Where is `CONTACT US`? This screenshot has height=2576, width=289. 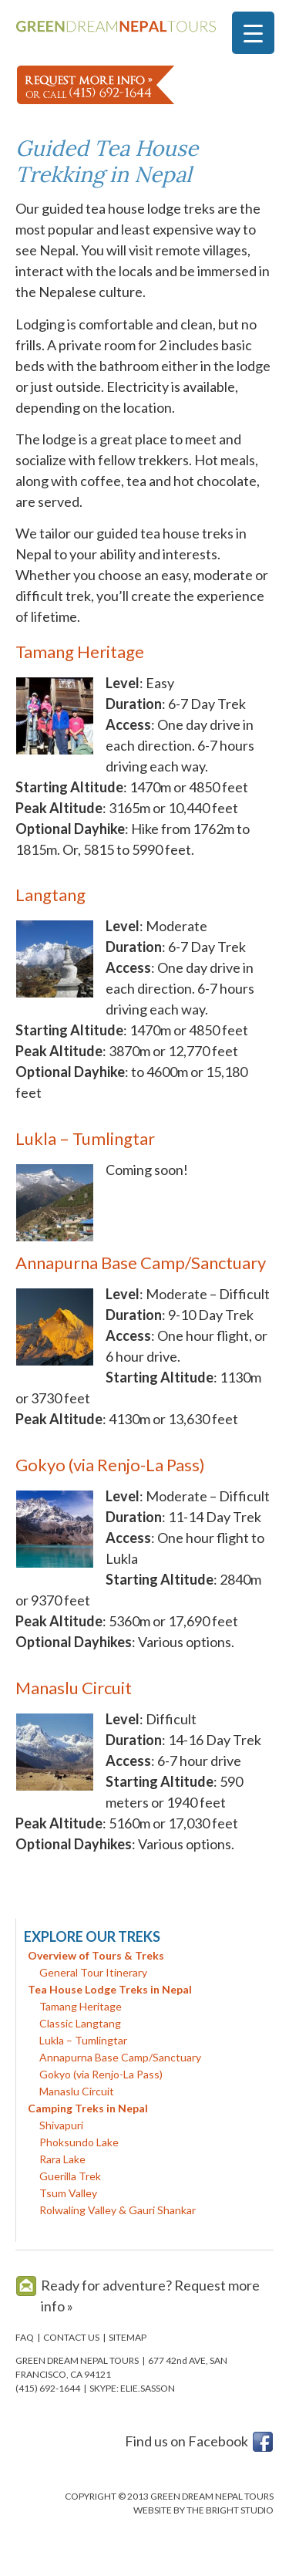 CONTACT US is located at coordinates (71, 2337).